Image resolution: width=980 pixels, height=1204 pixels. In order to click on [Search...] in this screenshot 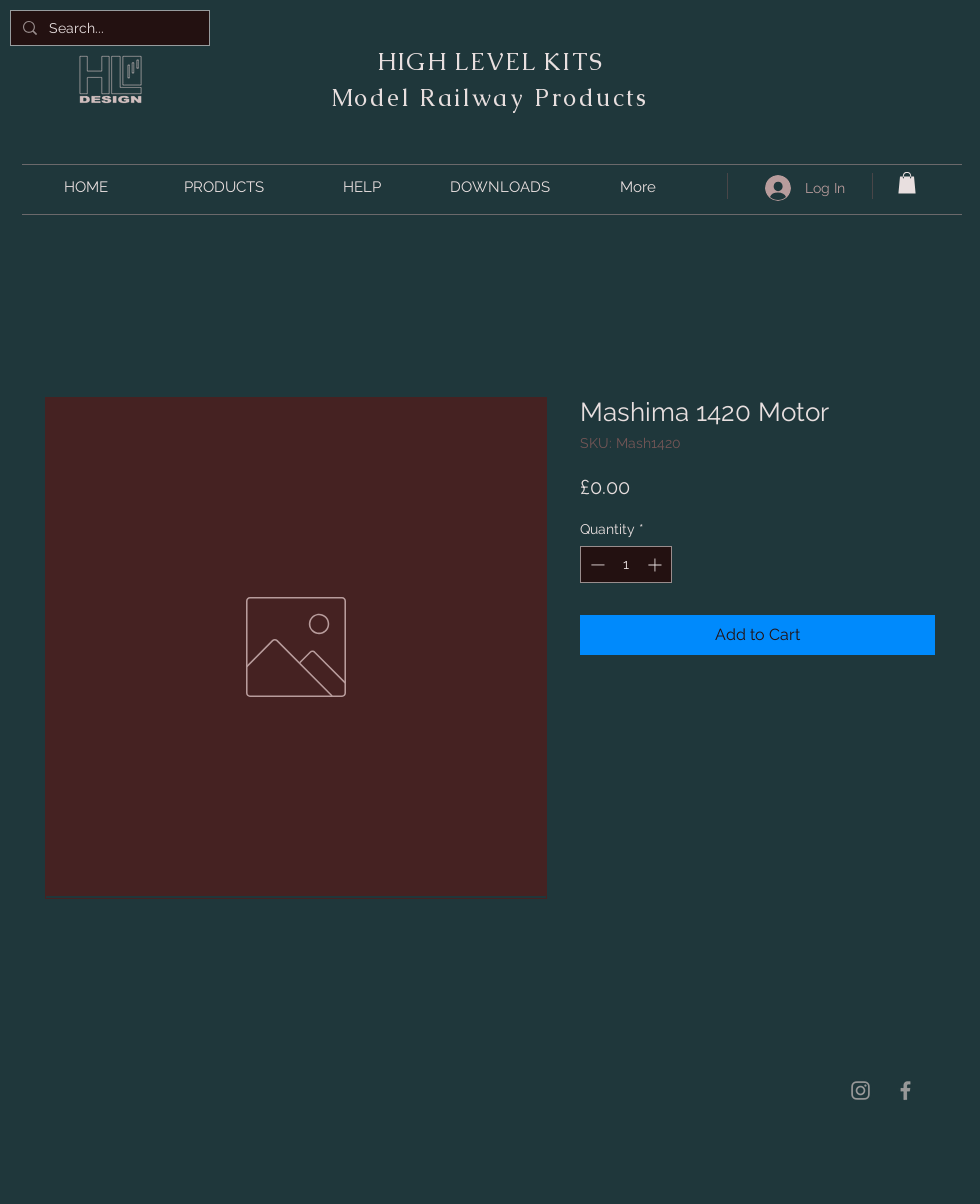, I will do `click(108, 28)`.